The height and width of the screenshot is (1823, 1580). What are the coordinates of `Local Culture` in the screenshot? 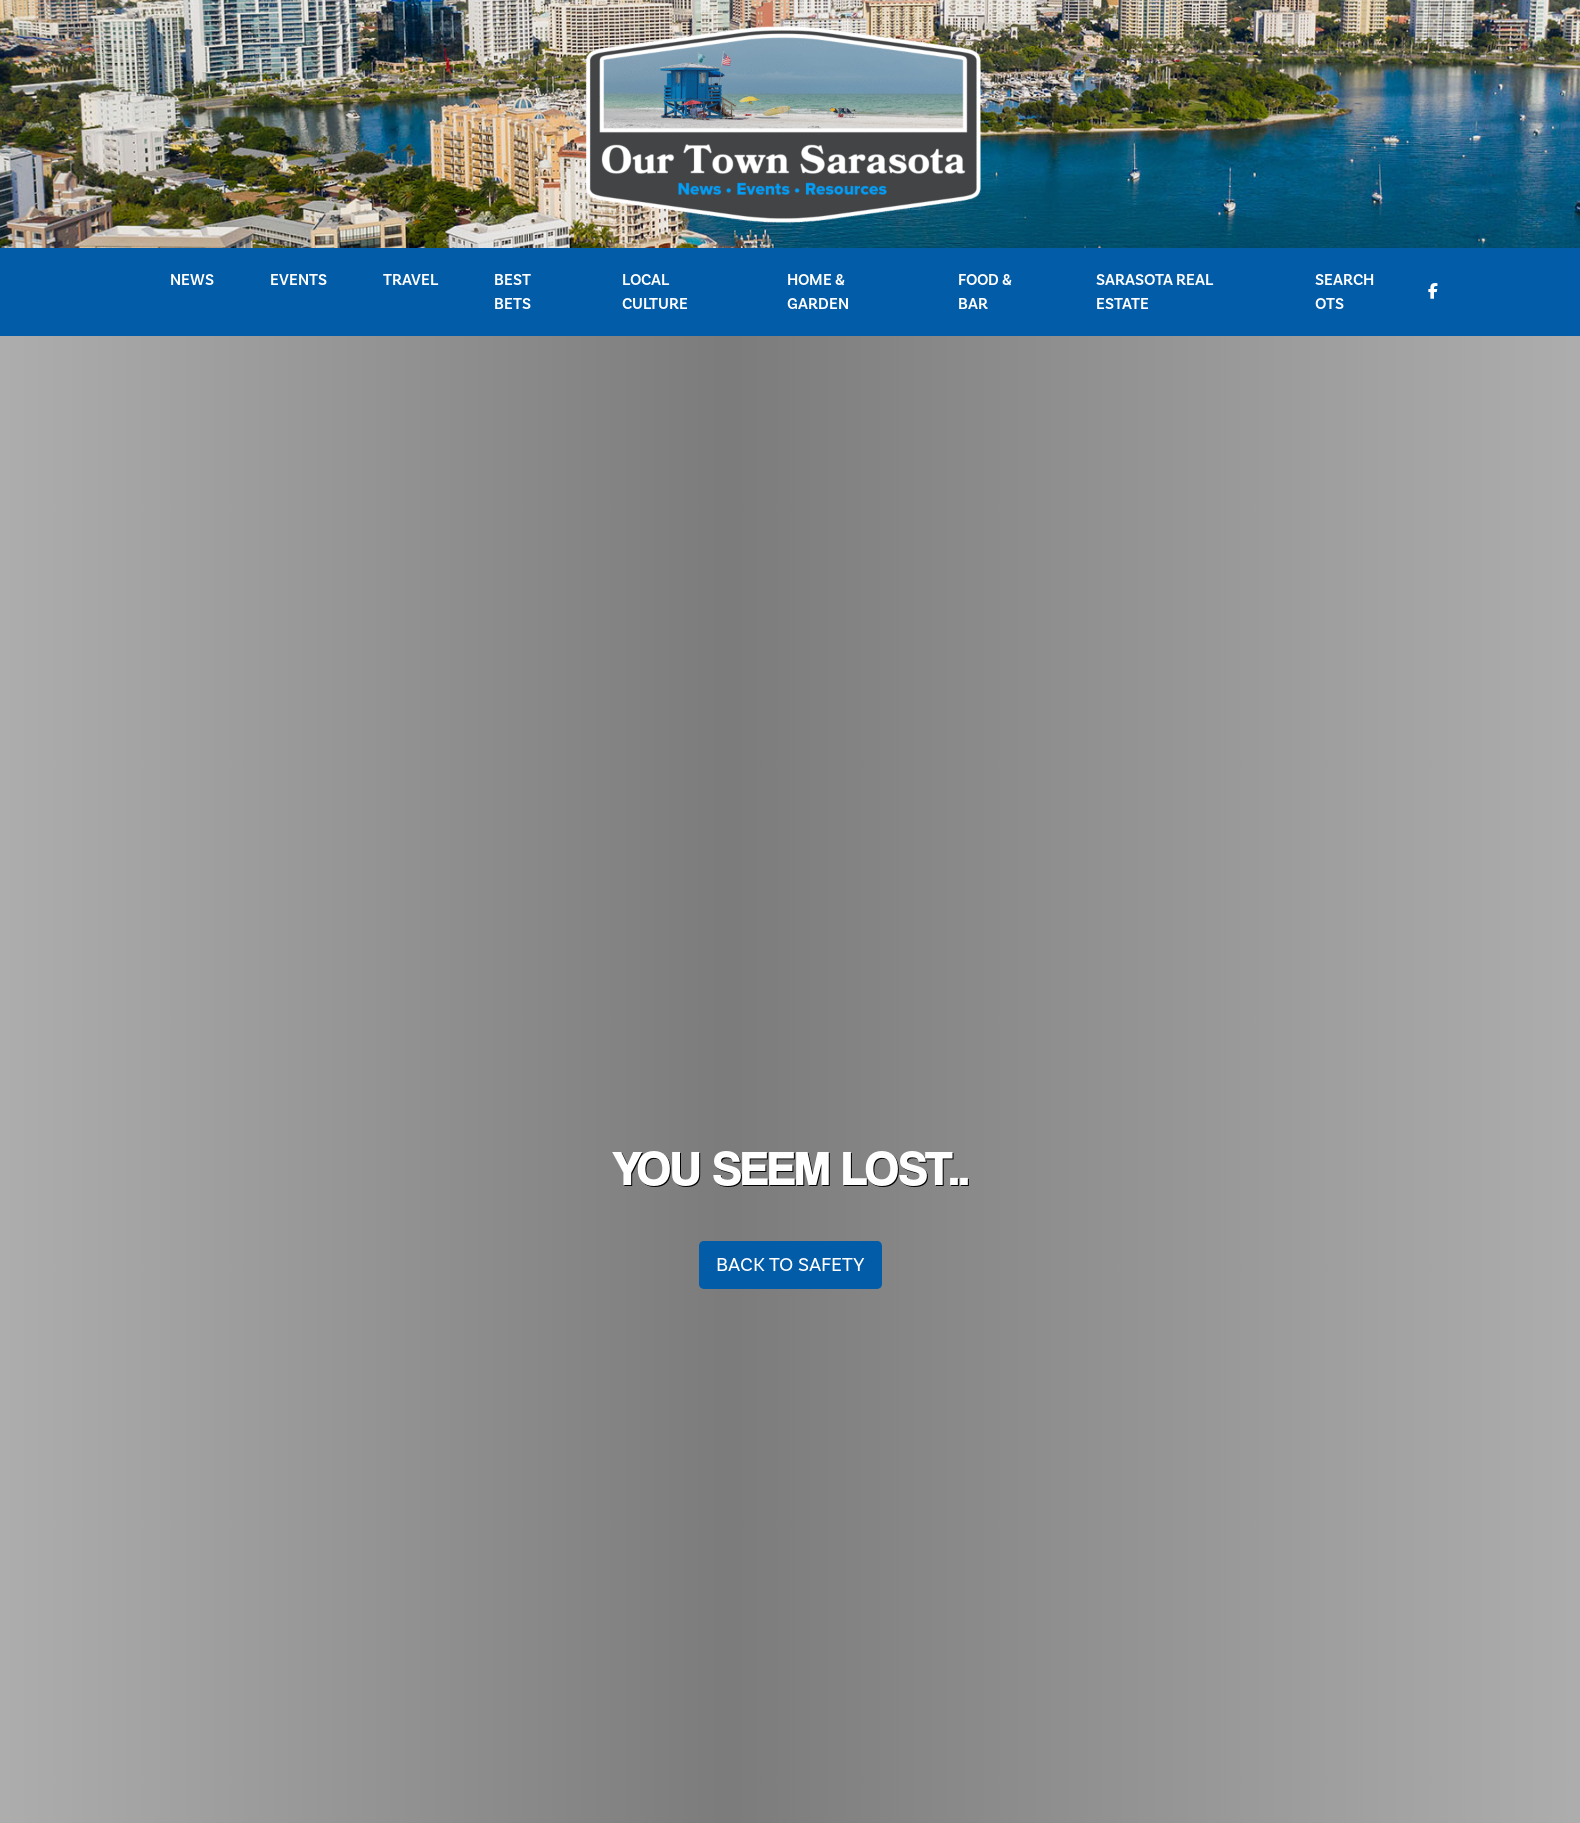 It's located at (655, 292).